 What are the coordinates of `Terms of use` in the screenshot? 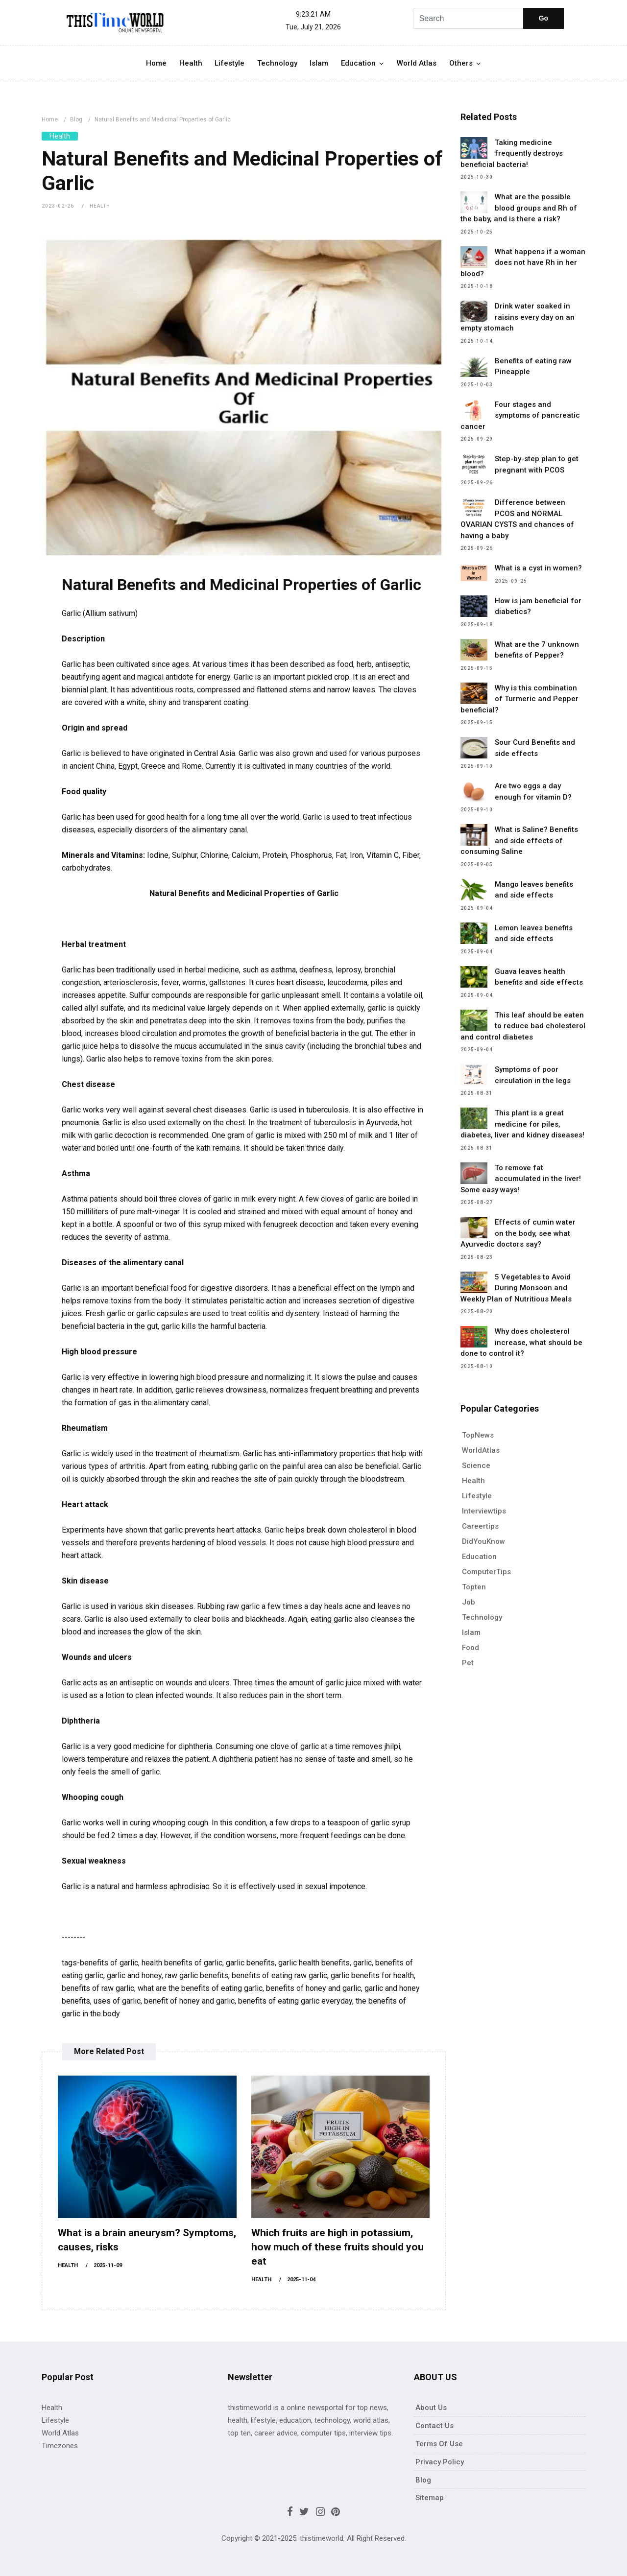 It's located at (439, 2443).